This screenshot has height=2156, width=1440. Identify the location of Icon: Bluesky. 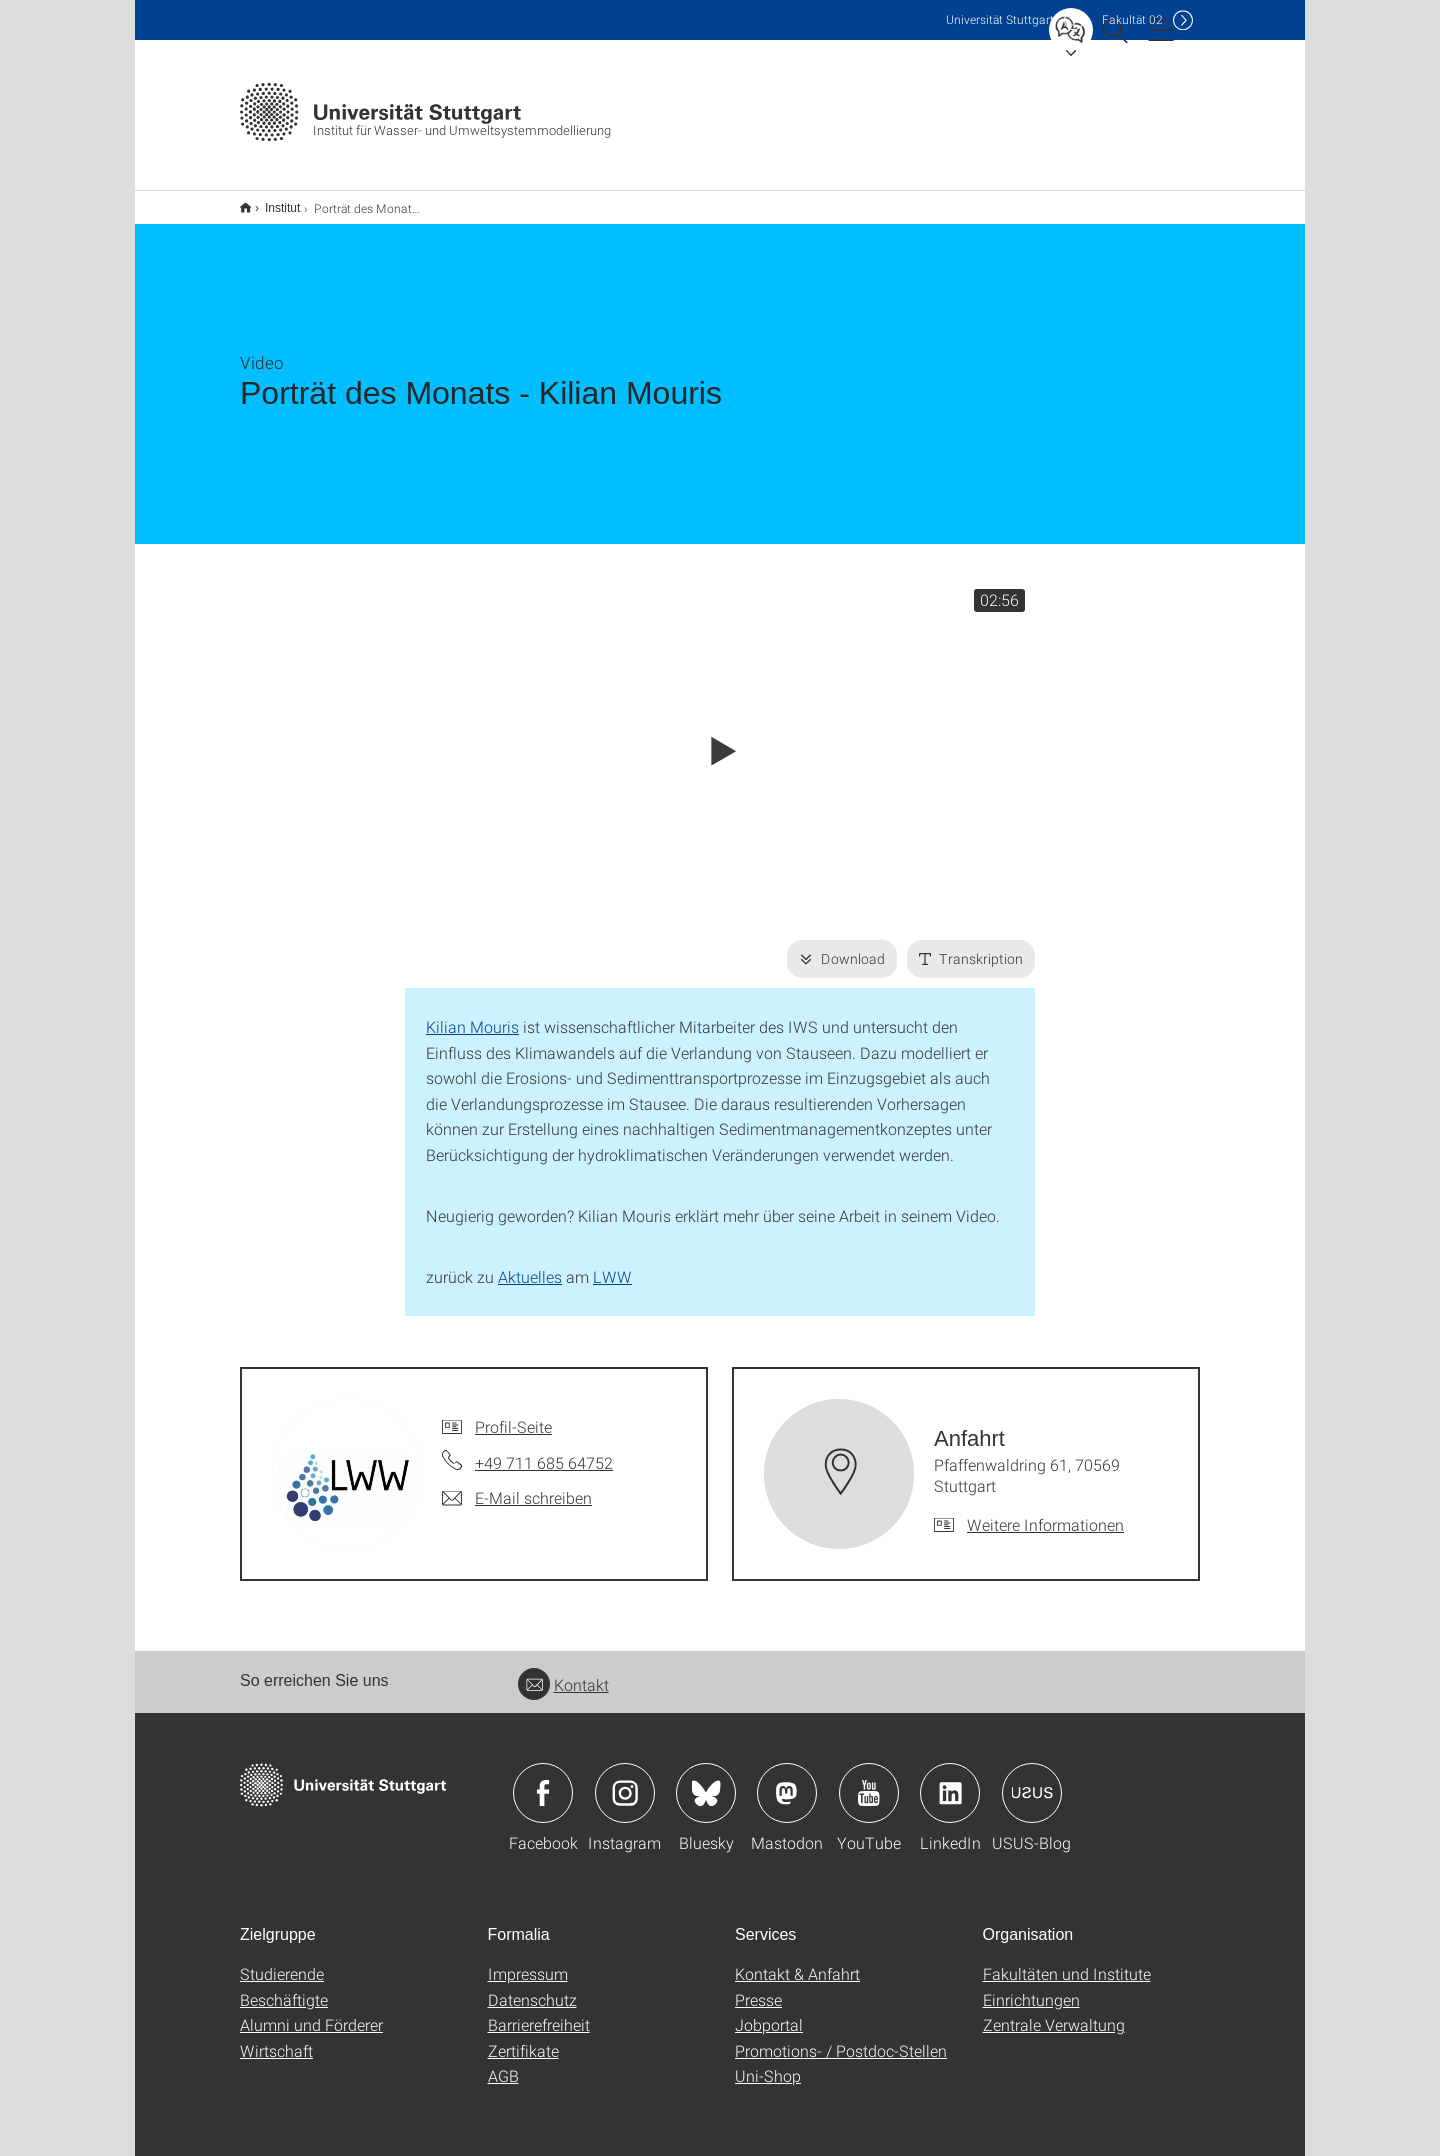
(706, 1780).